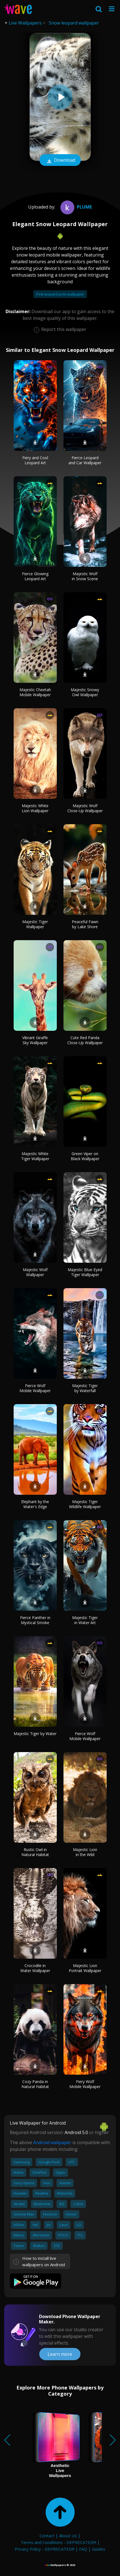 The width and height of the screenshot is (120, 2576). I want to click on Terms and Conditions - DEPRECATED!!!, so click(58, 2542).